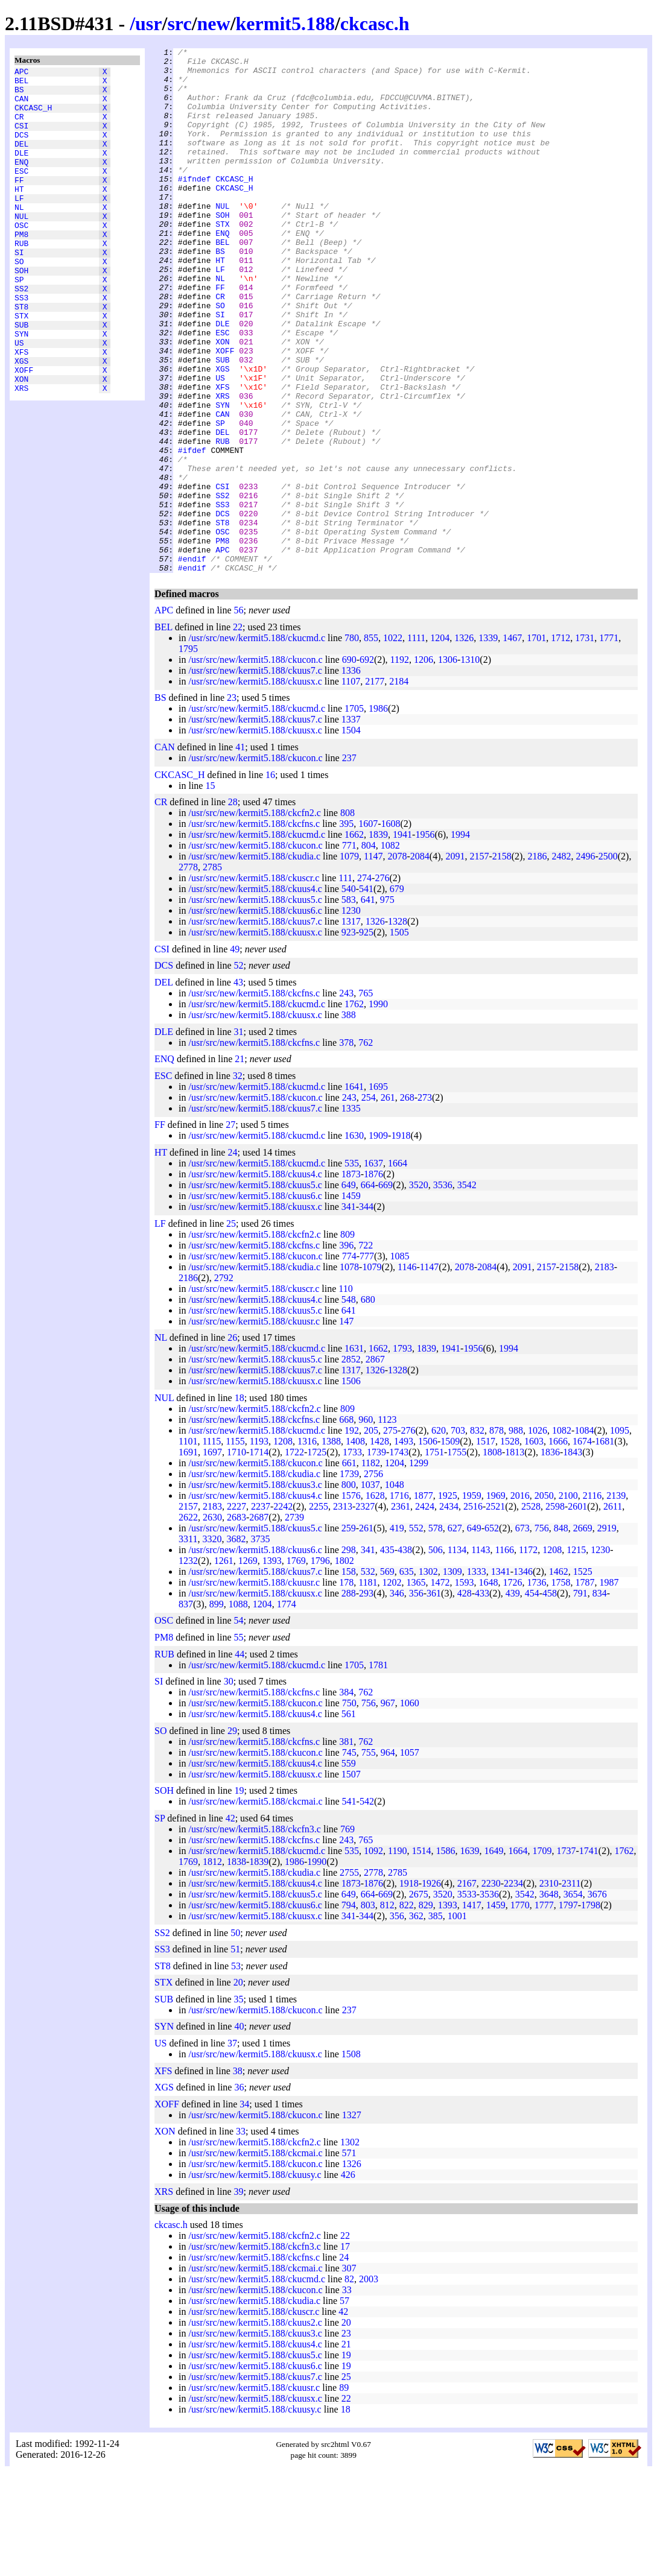  Describe the element at coordinates (457, 2021) in the screenshot. I see `1001` at that location.